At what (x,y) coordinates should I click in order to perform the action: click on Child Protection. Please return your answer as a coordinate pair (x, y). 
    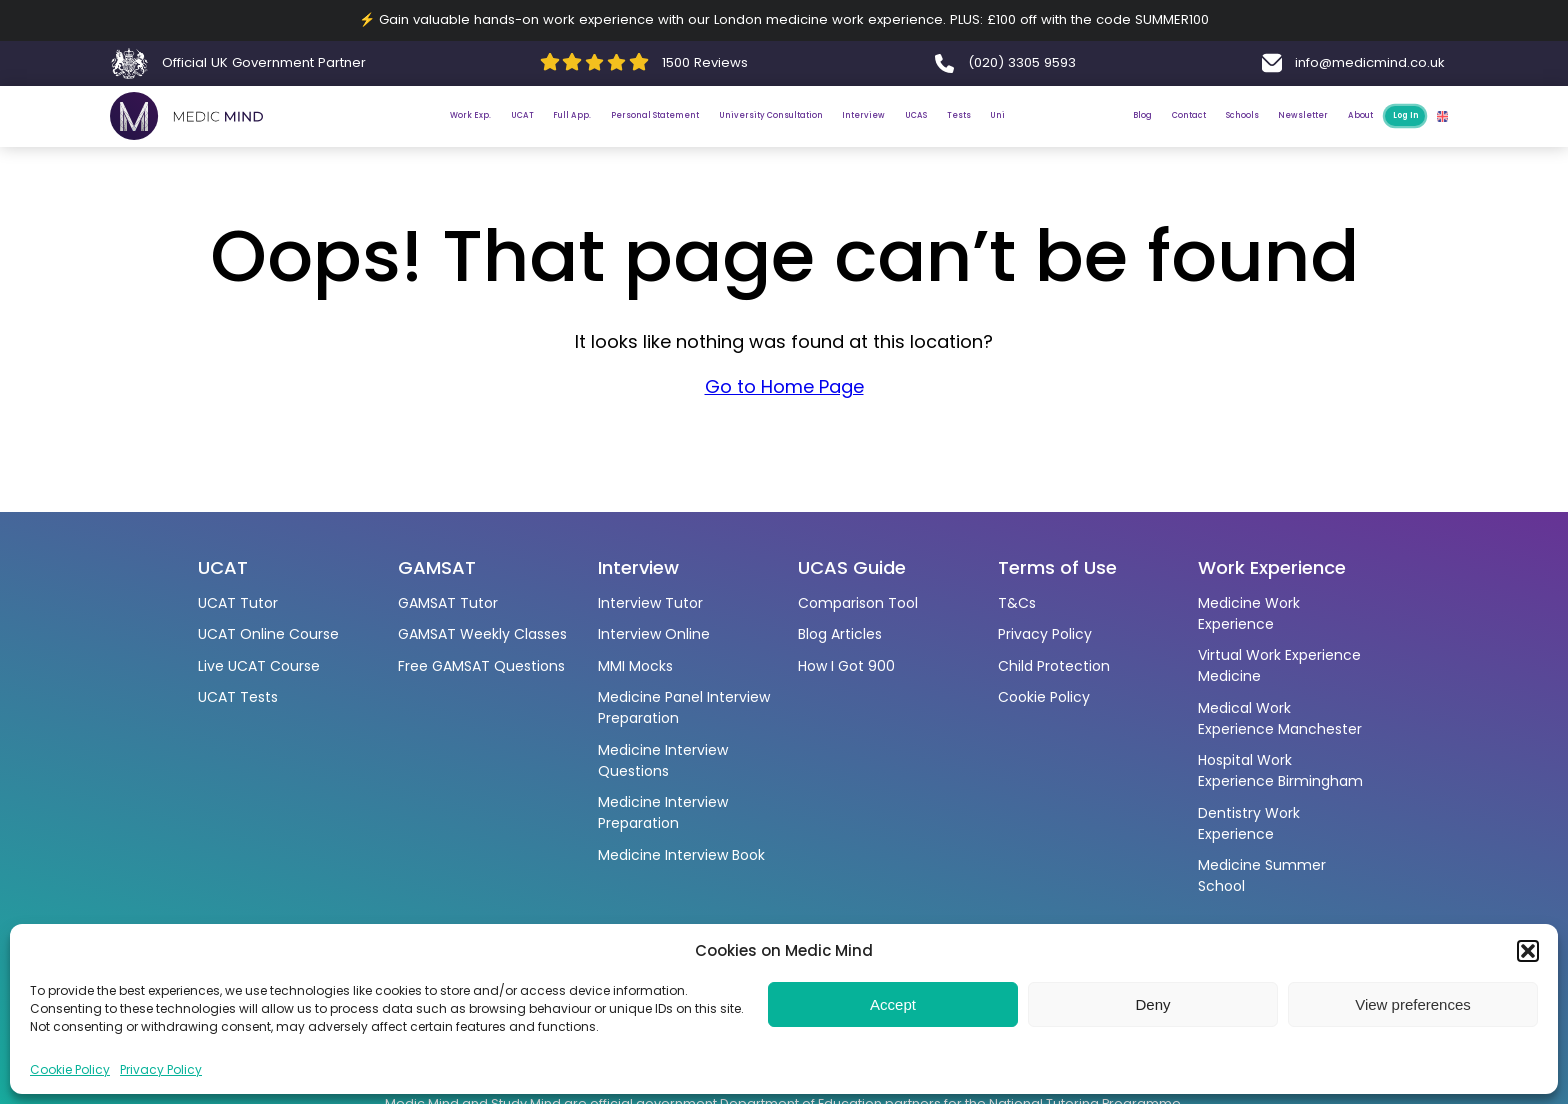
    Looking at the image, I should click on (1054, 666).